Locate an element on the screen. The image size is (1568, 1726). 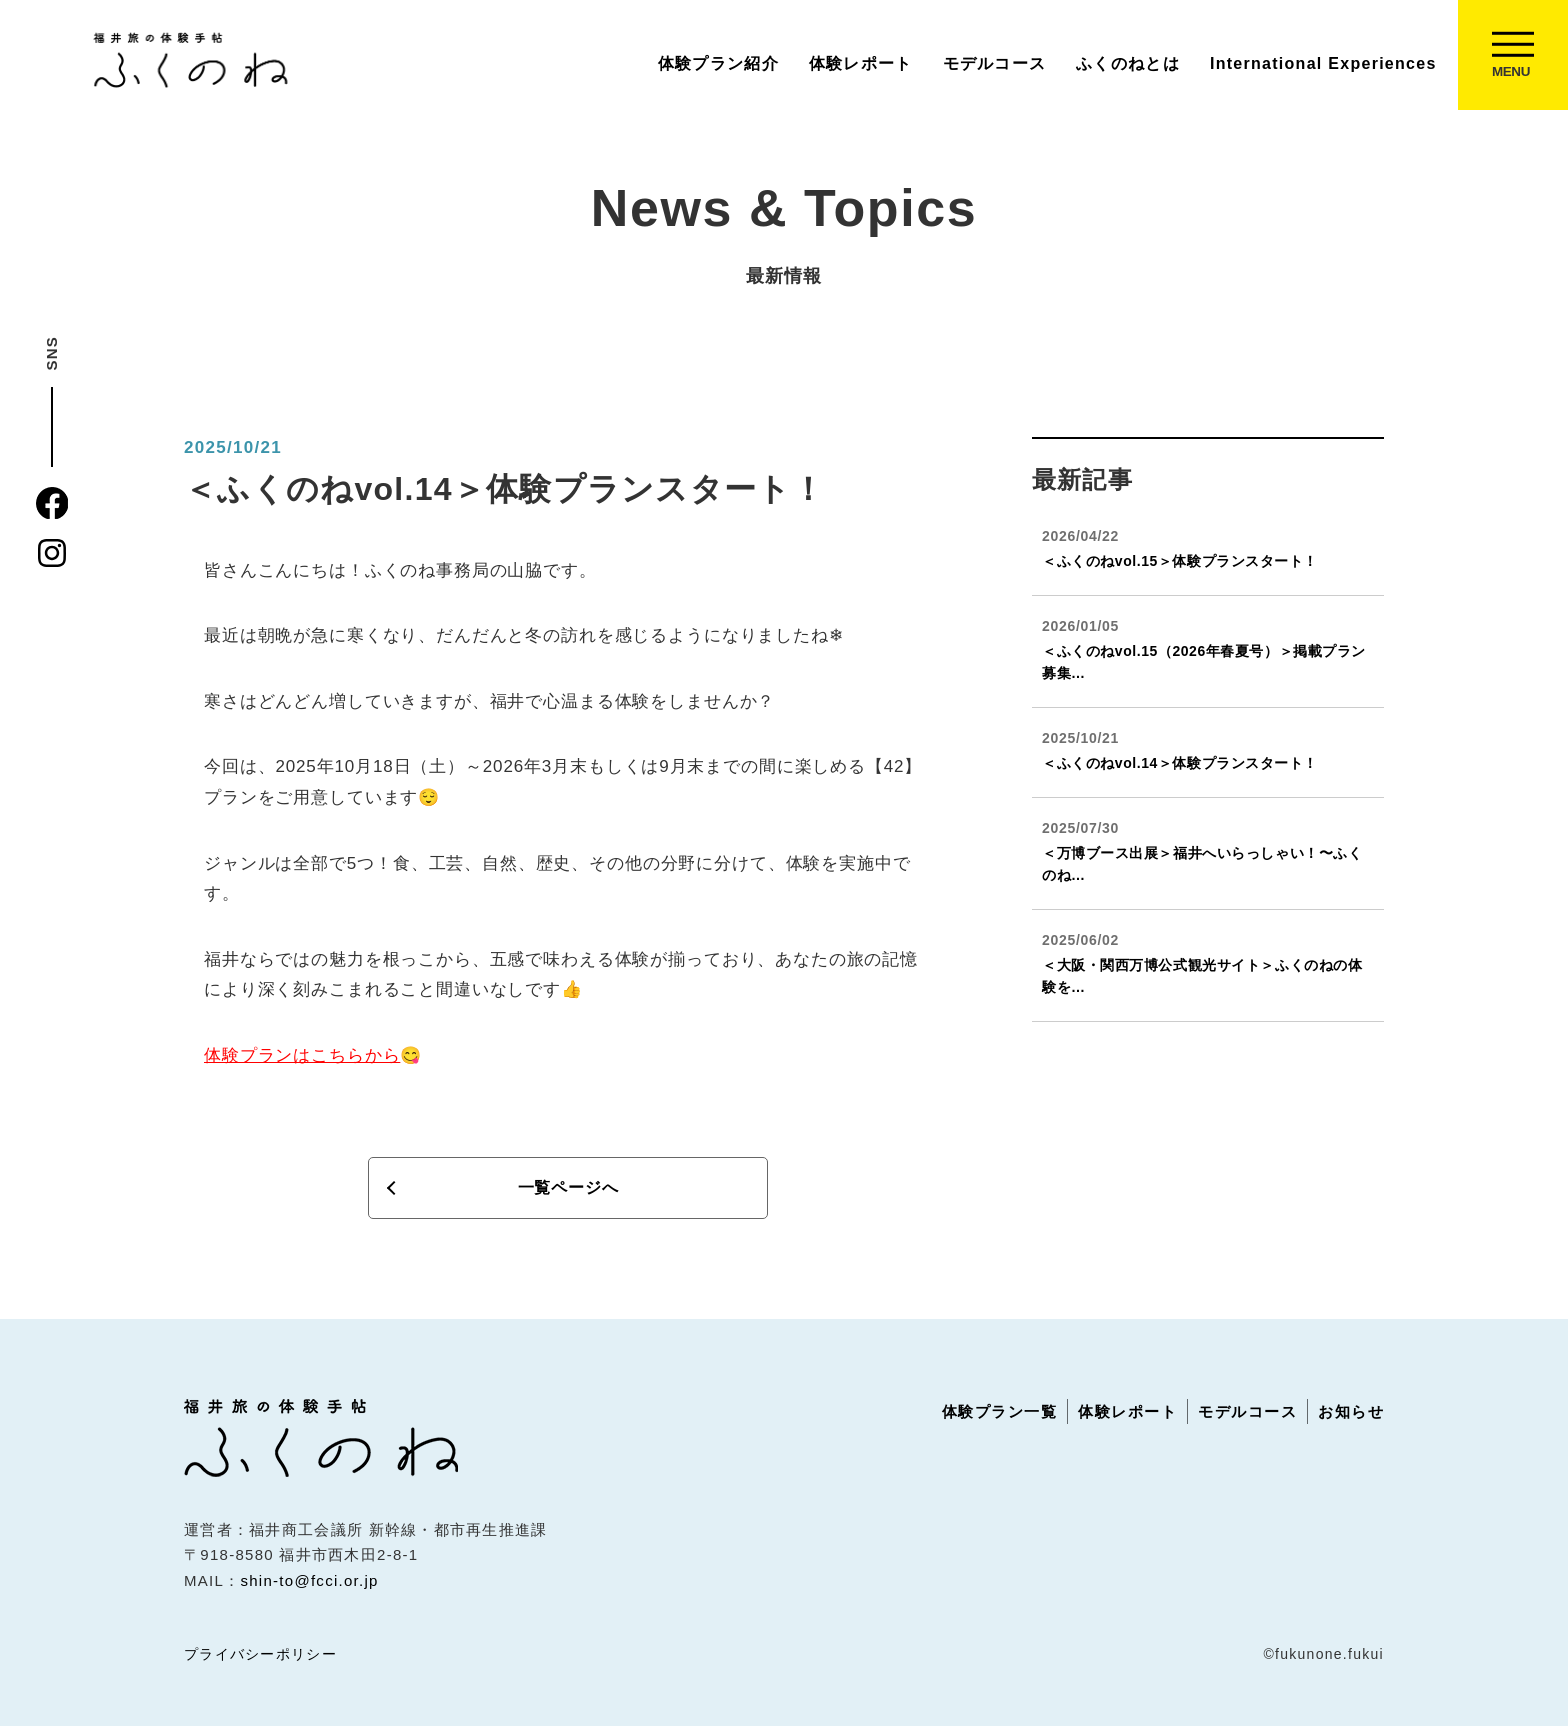
プライバシーポリシー is located at coordinates (260, 1654).